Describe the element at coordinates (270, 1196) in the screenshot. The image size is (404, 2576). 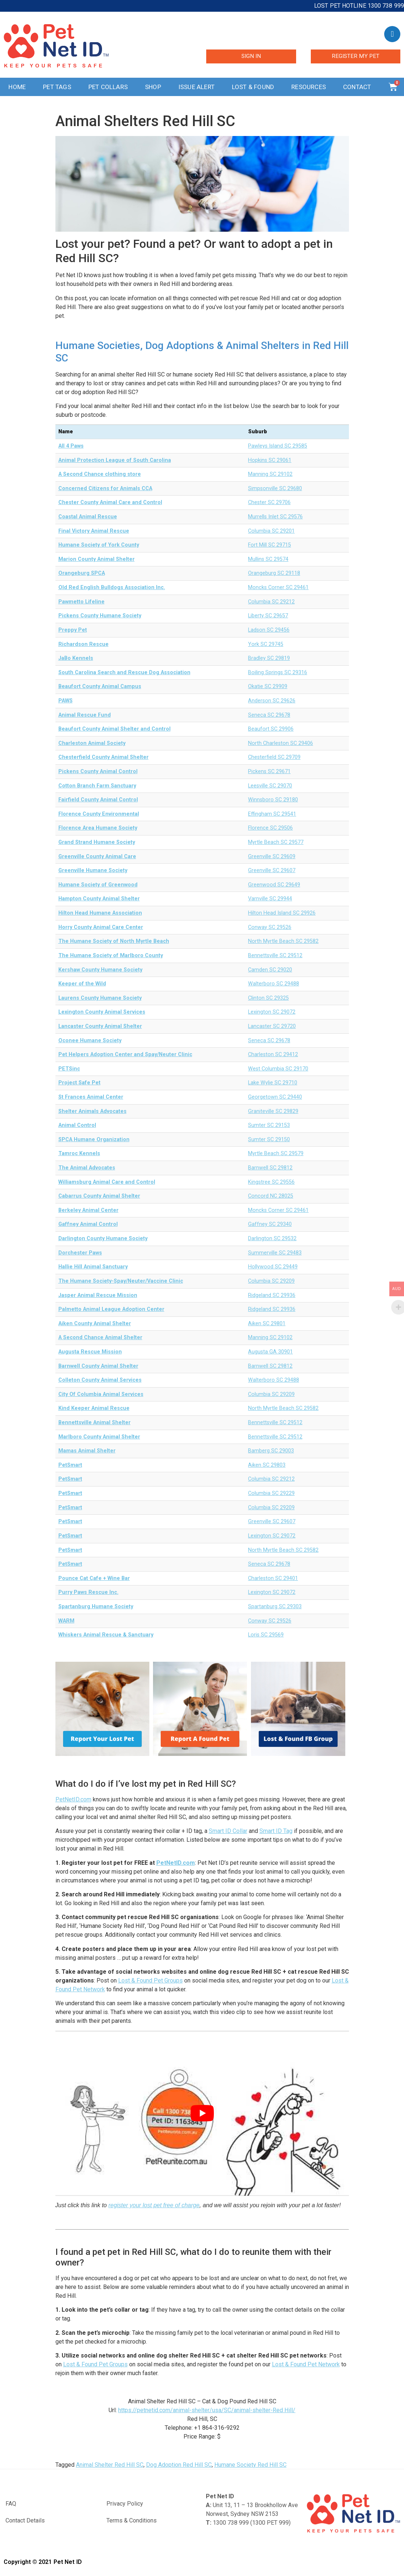
I see `Concord NC 28025` at that location.